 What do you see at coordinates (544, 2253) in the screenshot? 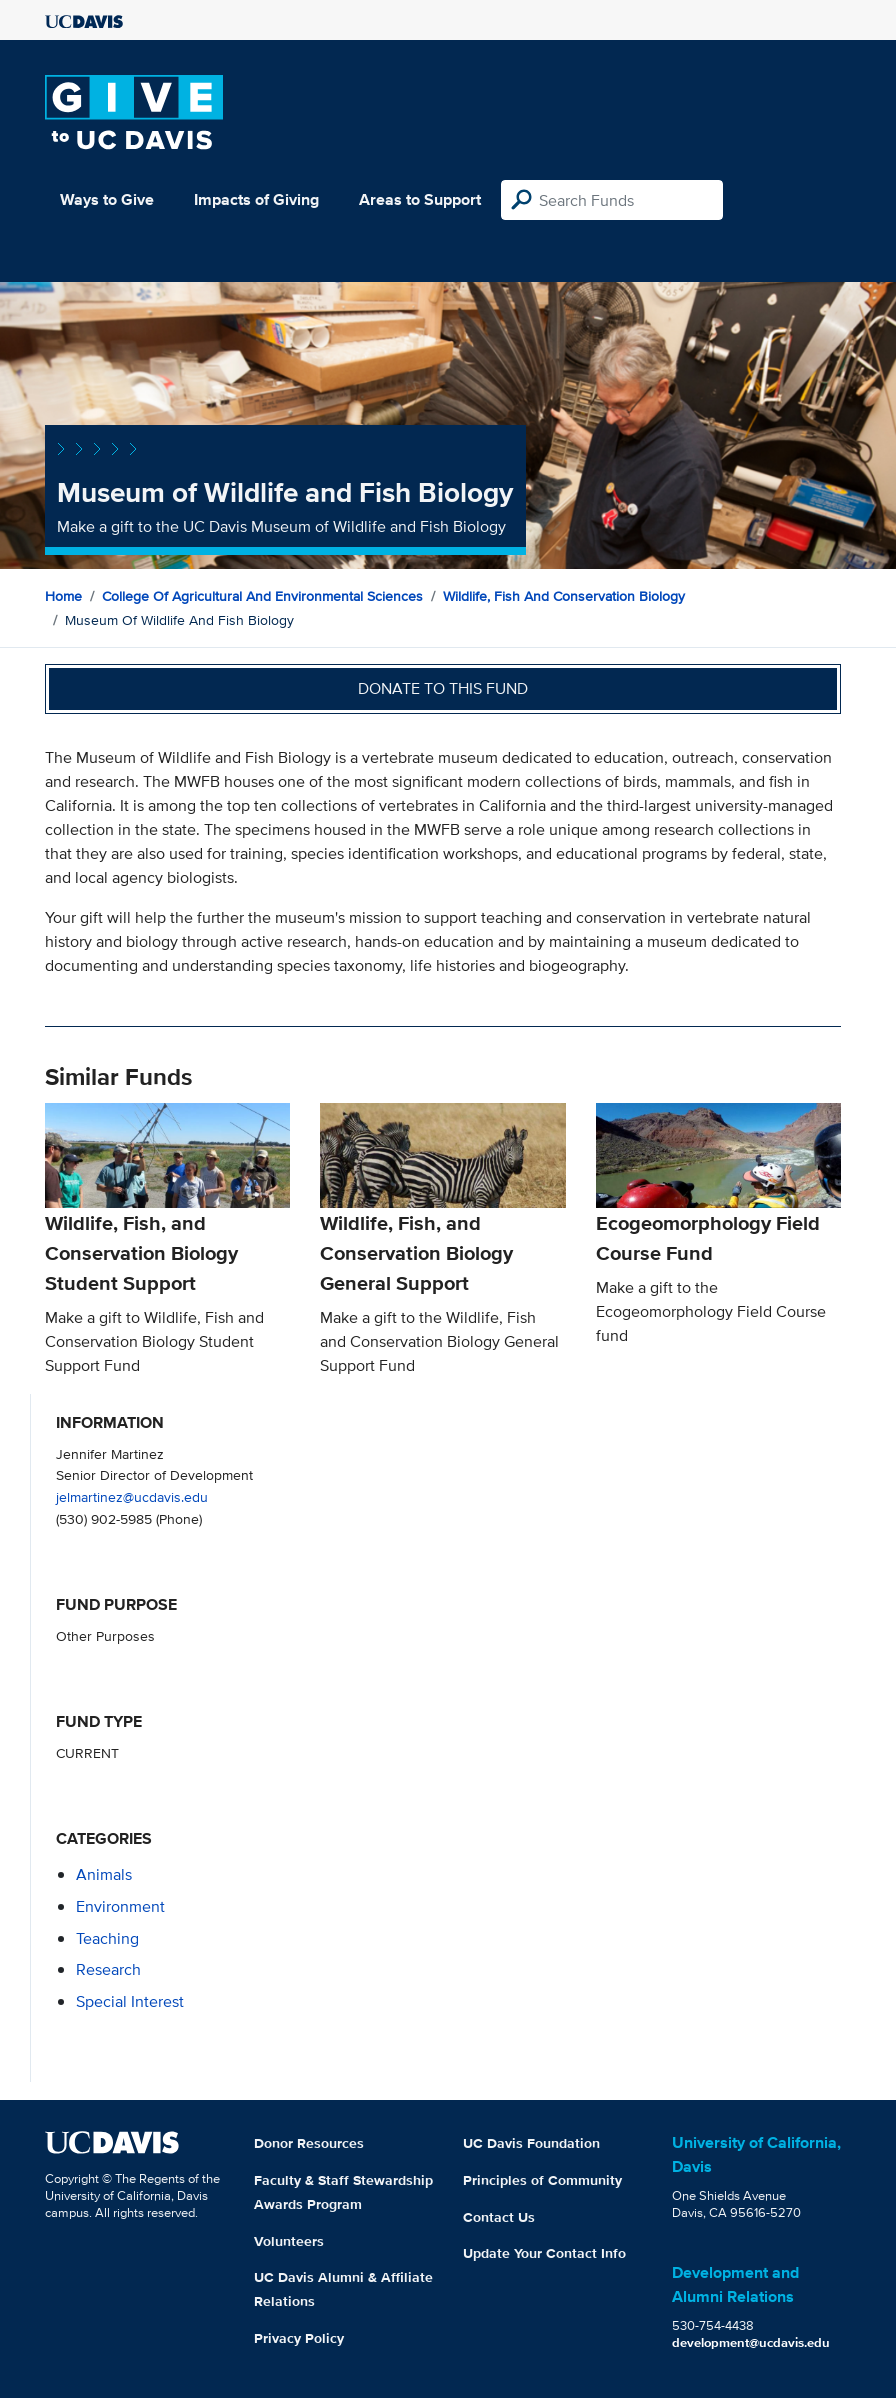
I see `Update Your Contact Info` at bounding box center [544, 2253].